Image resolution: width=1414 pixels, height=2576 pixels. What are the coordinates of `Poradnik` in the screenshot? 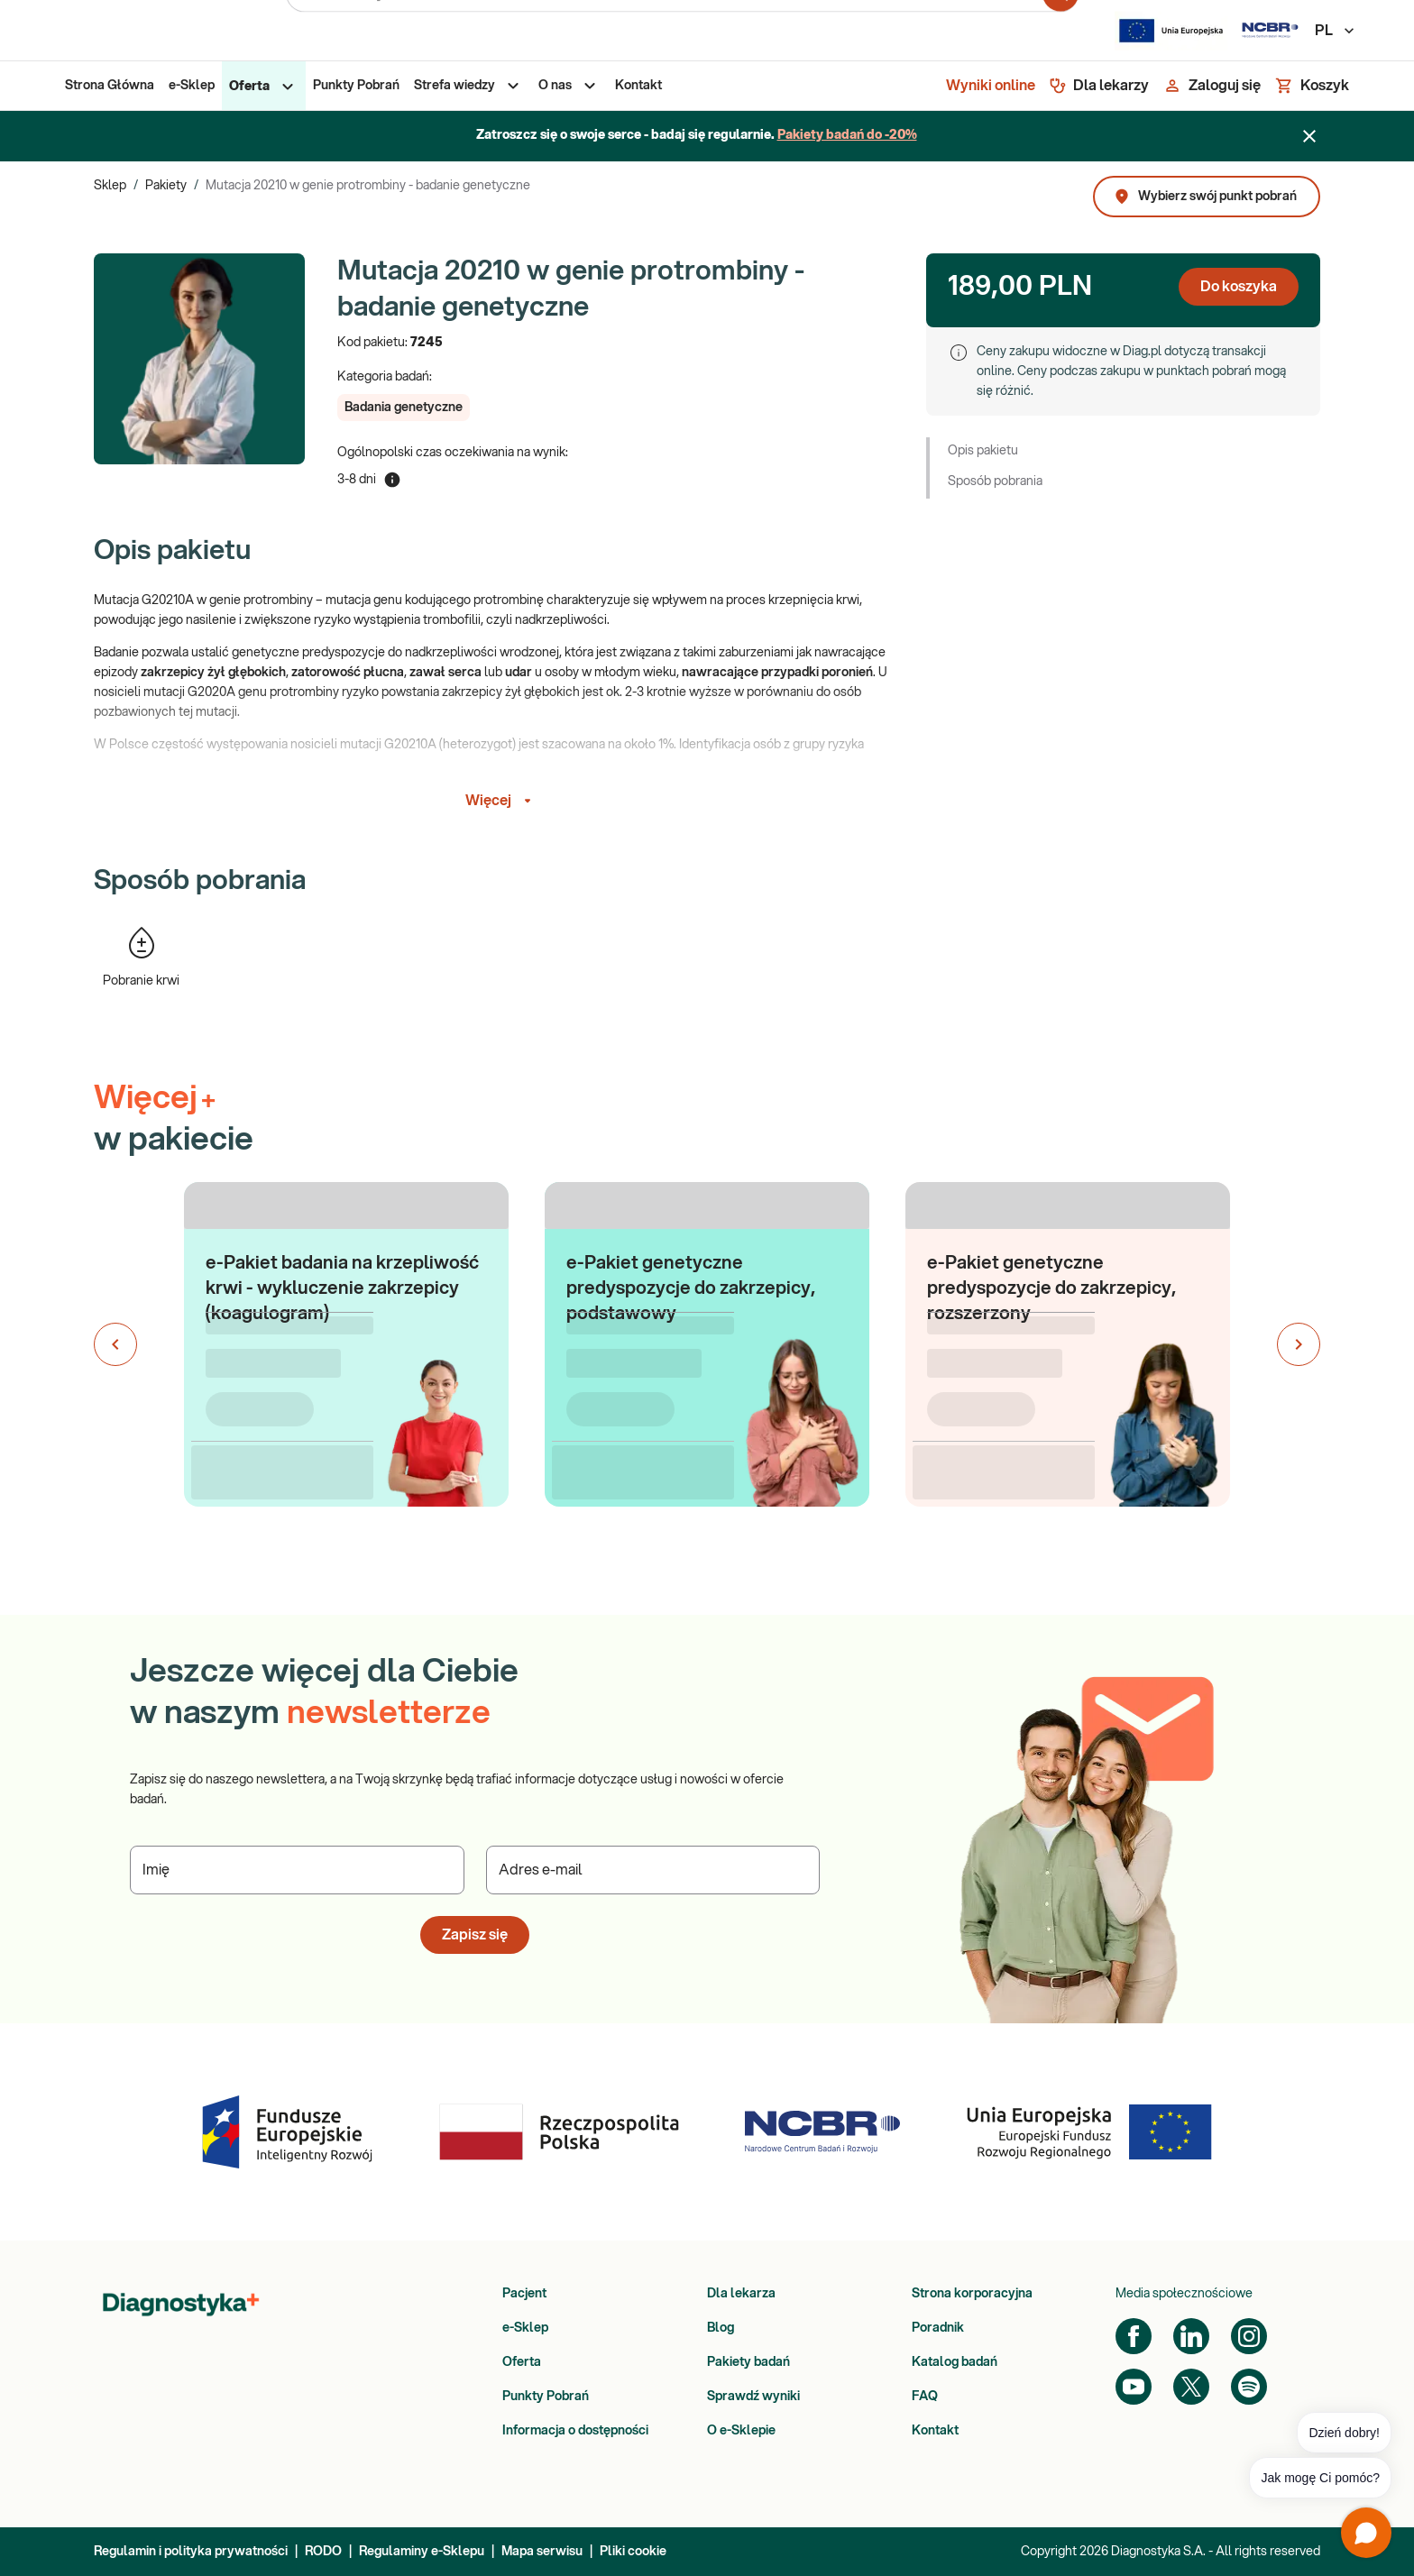 It's located at (938, 2328).